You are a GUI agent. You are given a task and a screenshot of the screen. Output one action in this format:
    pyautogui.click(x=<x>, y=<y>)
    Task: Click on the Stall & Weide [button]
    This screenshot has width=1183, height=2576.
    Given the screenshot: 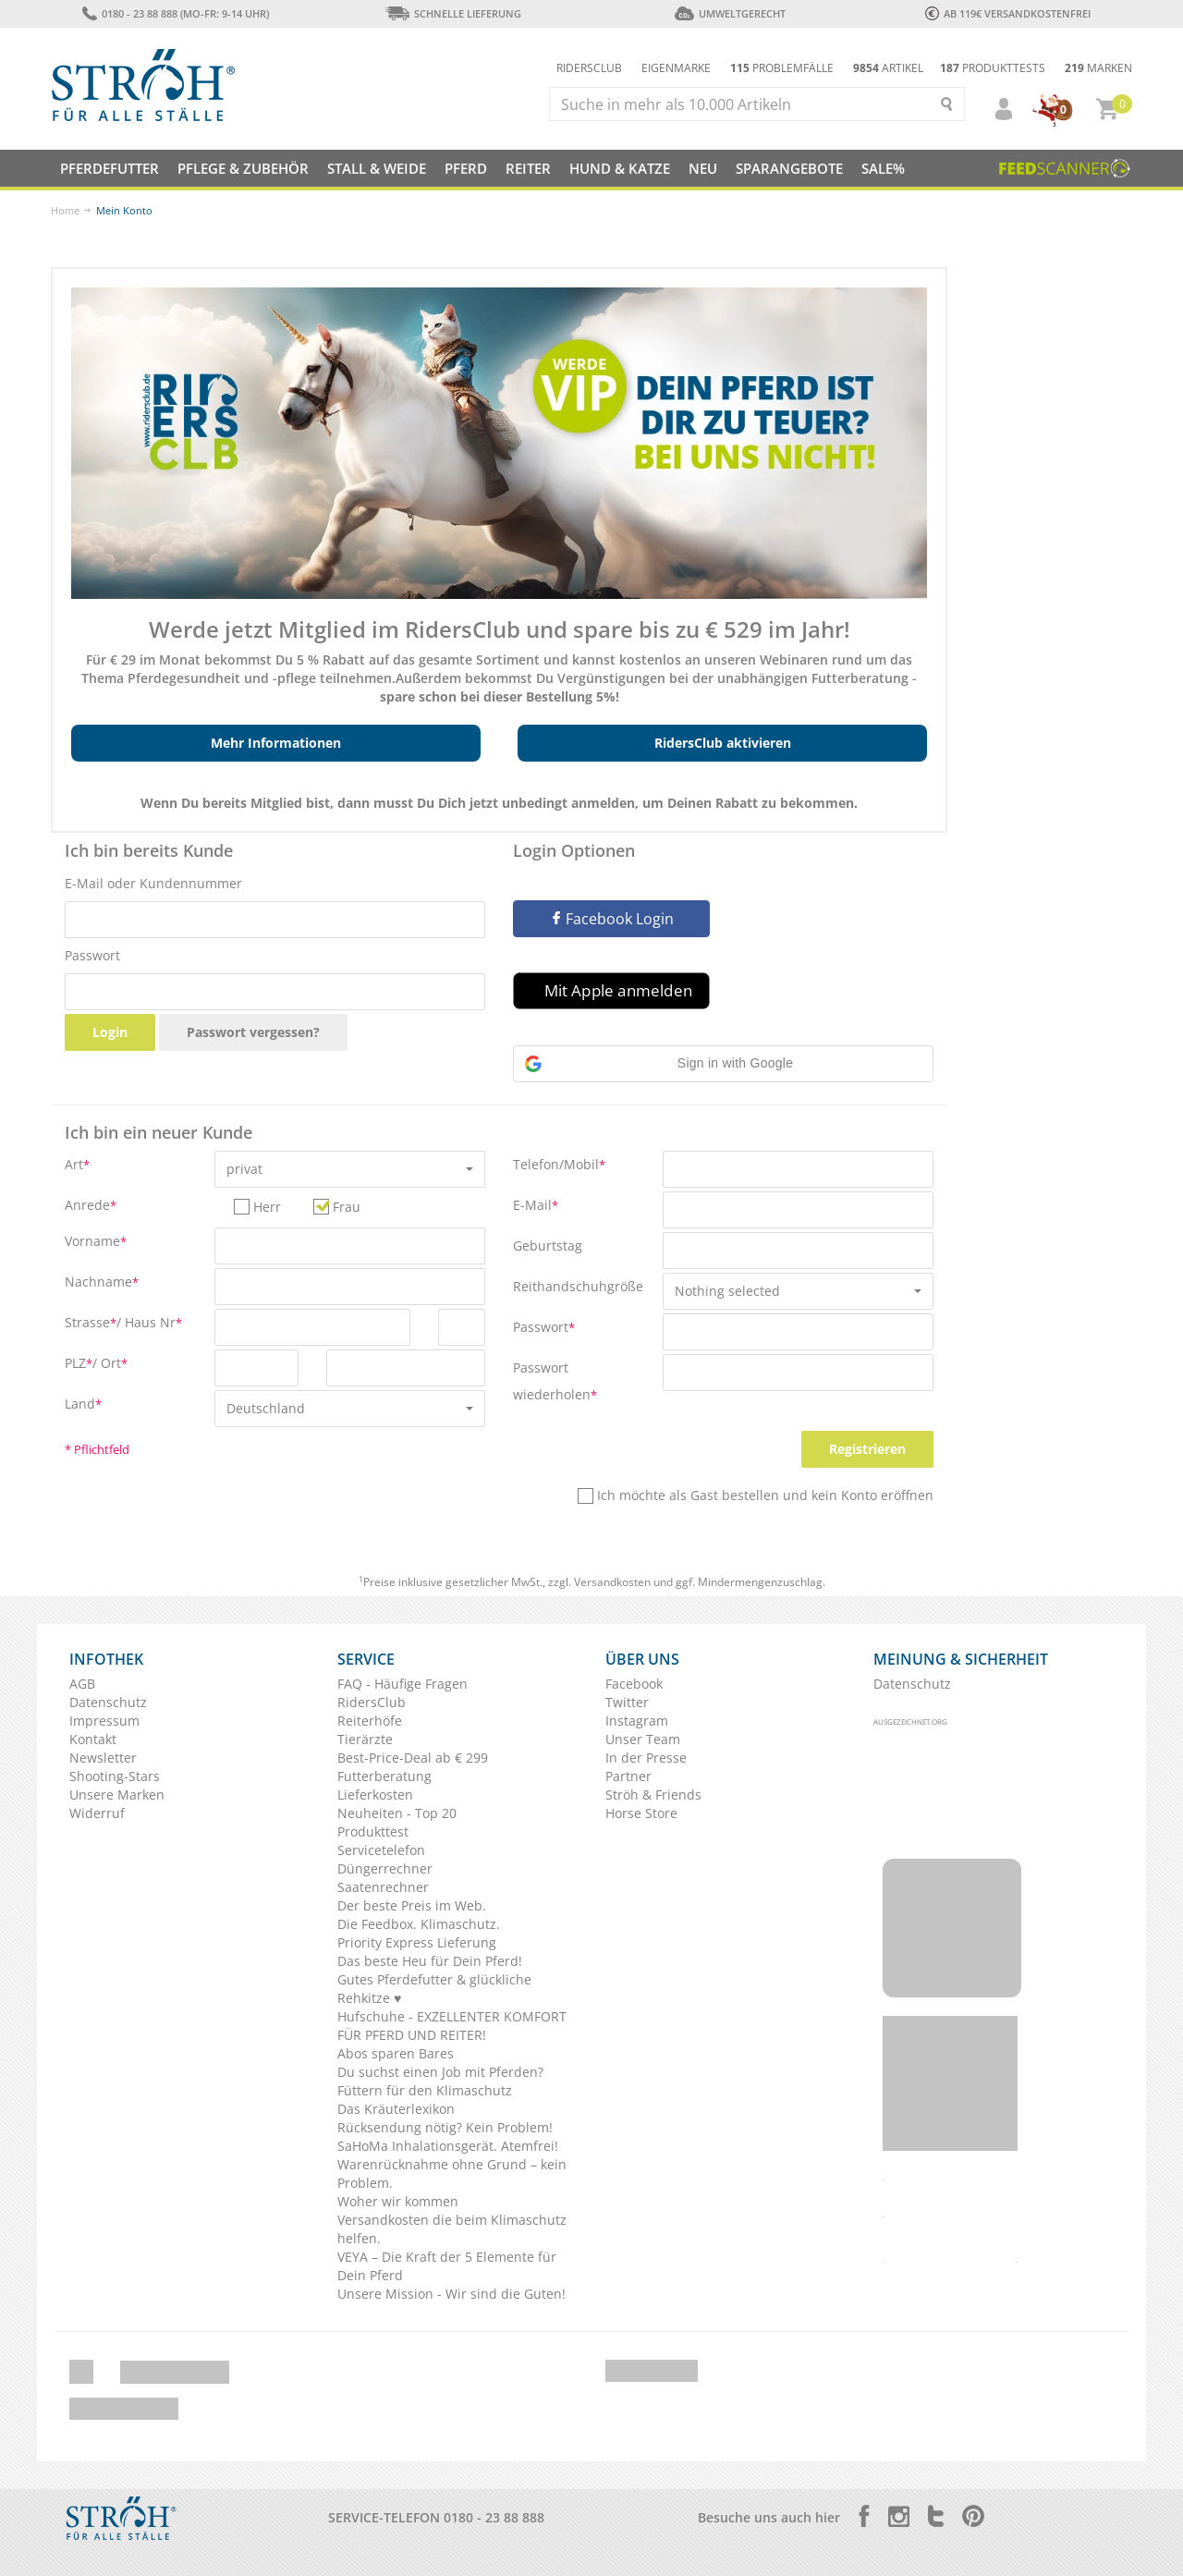 What is the action you would take?
    pyautogui.click(x=376, y=168)
    